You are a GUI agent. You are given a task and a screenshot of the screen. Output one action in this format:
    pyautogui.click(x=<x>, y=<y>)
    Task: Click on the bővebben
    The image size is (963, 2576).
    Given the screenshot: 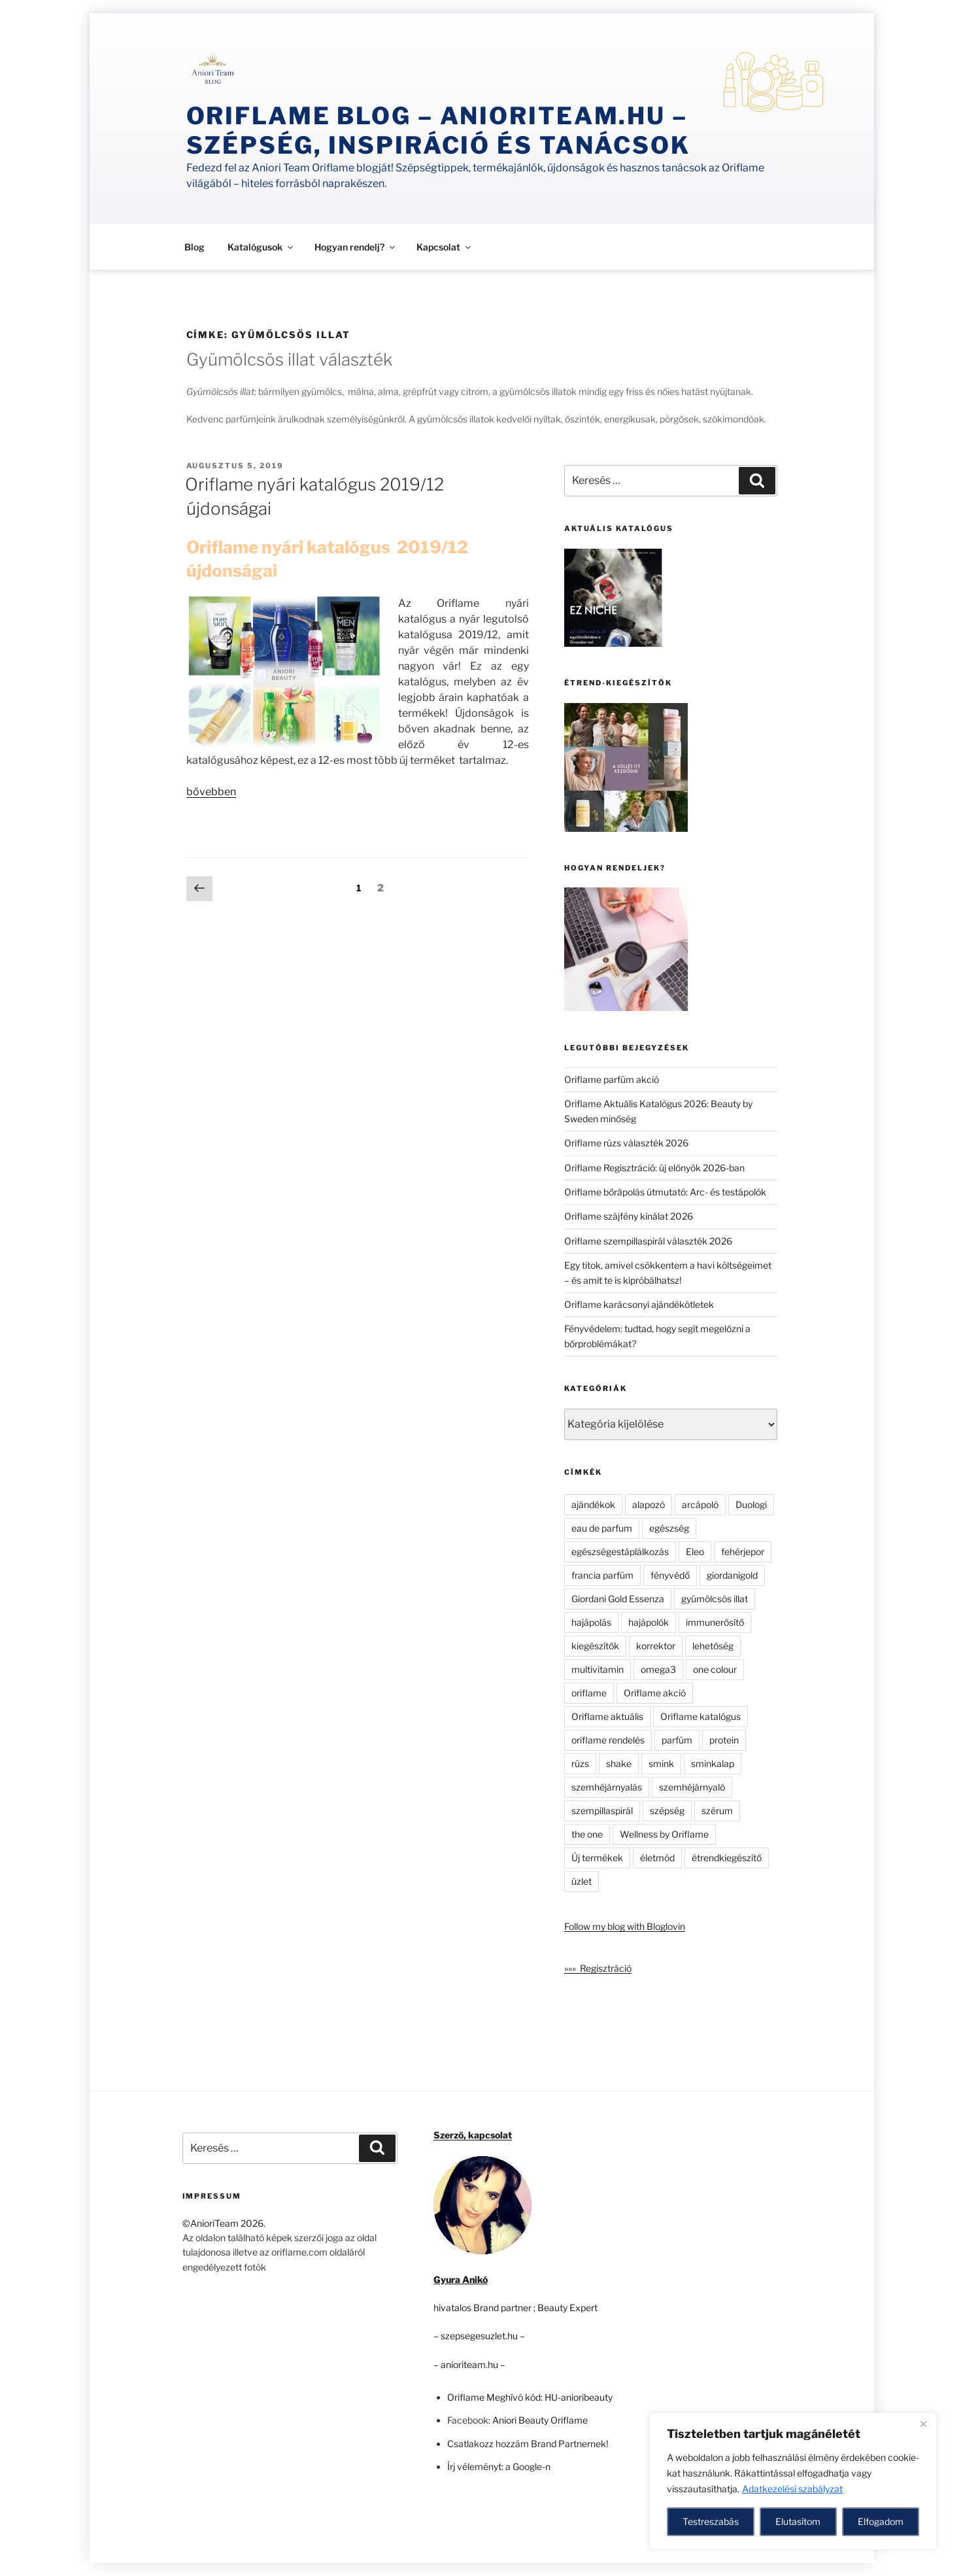 What is the action you would take?
    pyautogui.click(x=211, y=791)
    